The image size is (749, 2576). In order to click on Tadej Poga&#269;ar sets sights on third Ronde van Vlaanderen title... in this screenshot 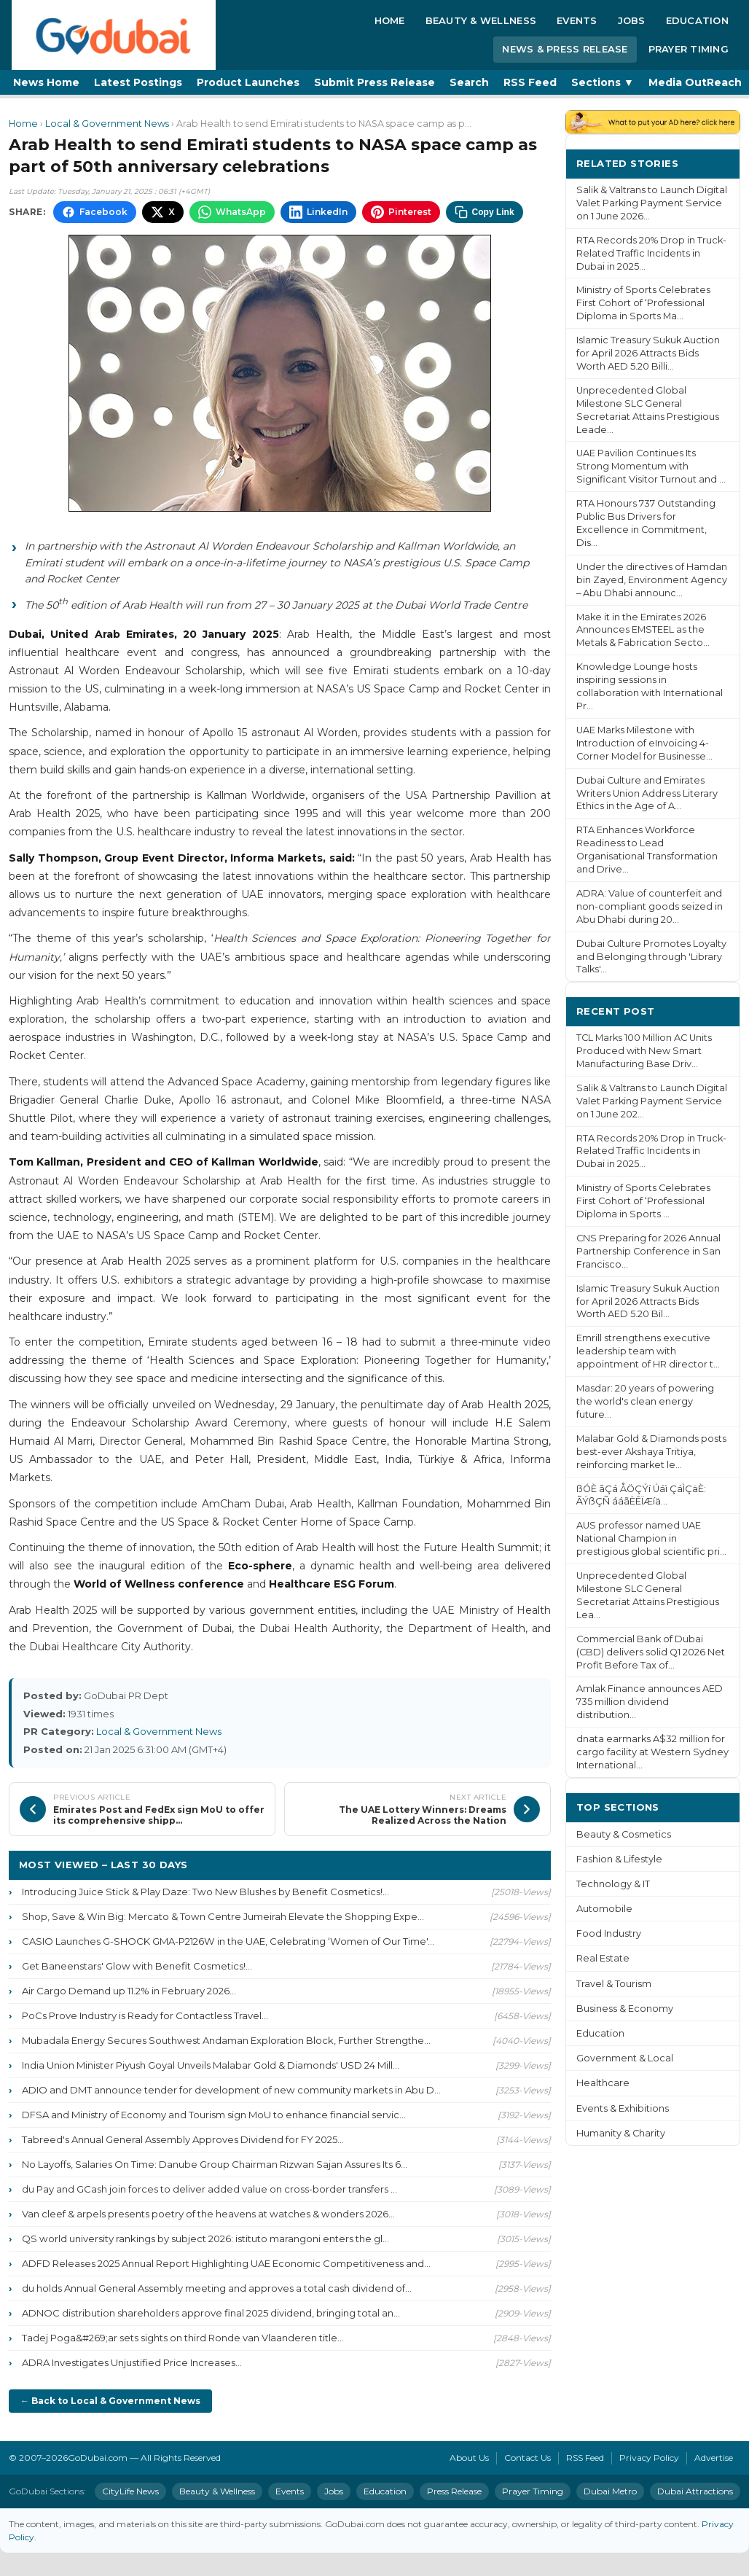, I will do `click(183, 2337)`.